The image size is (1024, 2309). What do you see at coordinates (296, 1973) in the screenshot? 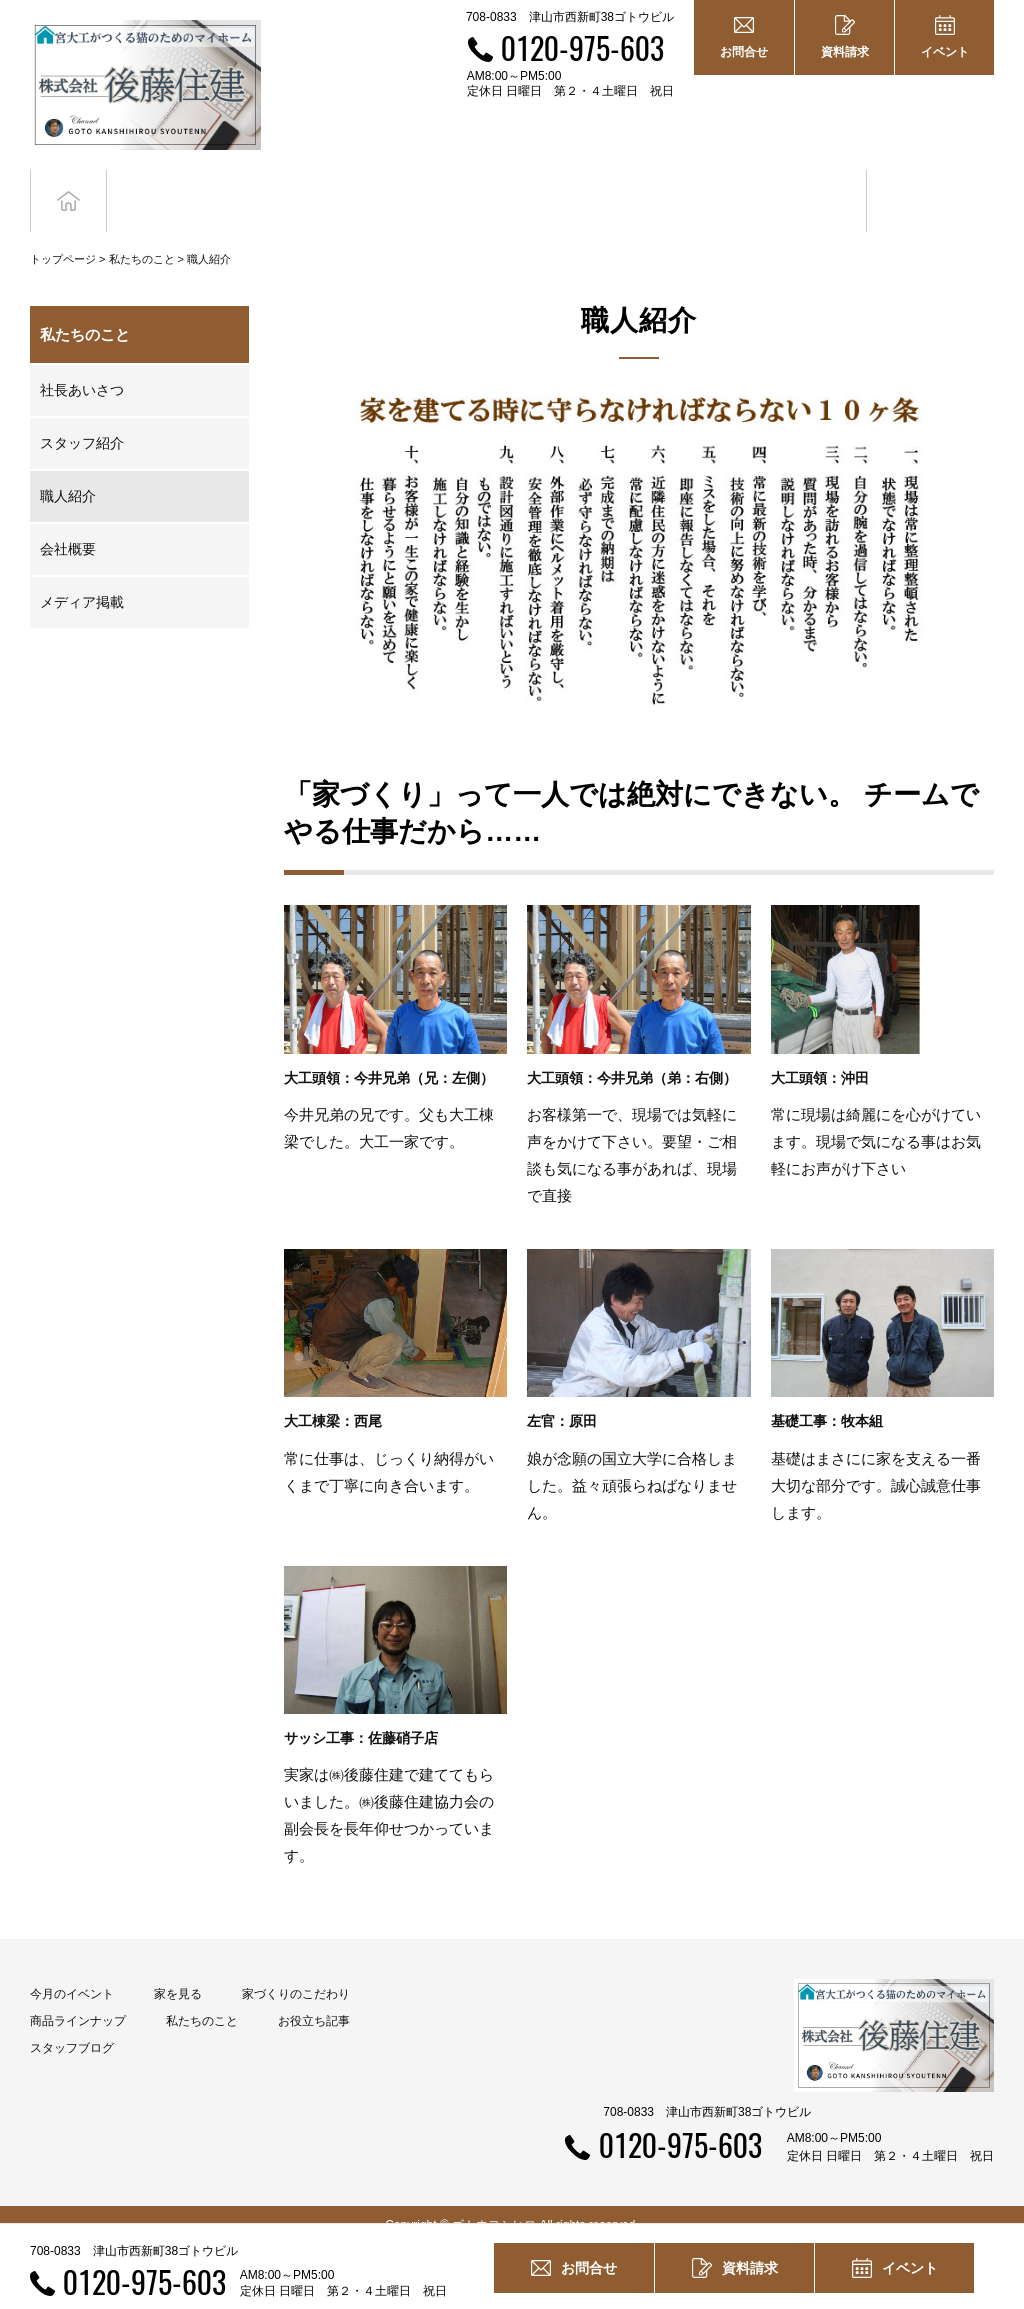
I see `家づくりのこだわり` at bounding box center [296, 1973].